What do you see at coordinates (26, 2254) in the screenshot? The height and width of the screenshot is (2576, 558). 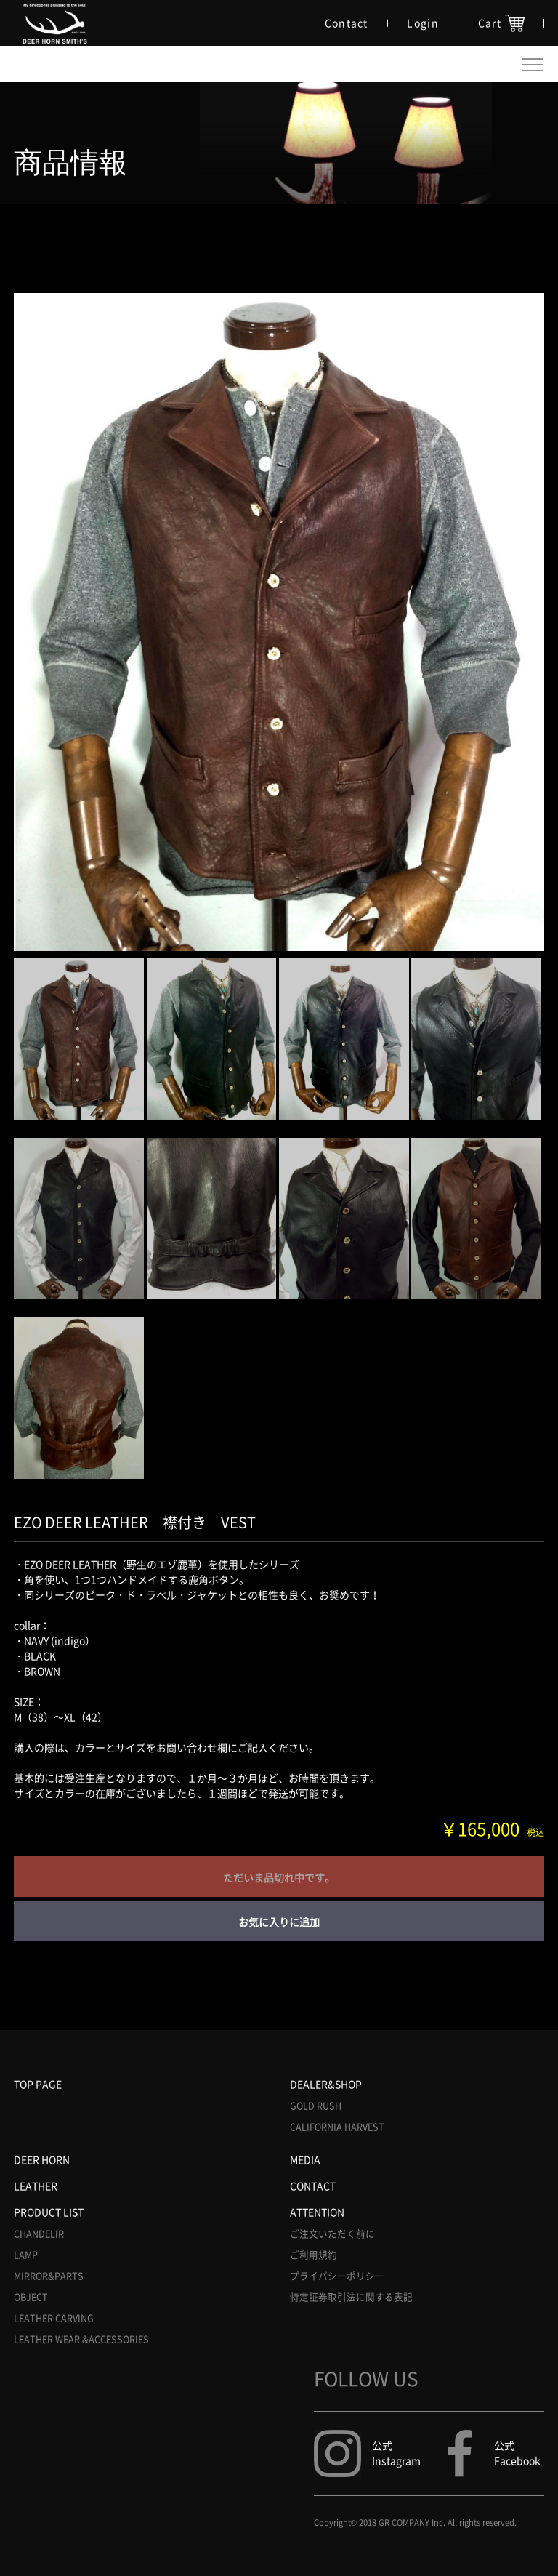 I see `LAMP` at bounding box center [26, 2254].